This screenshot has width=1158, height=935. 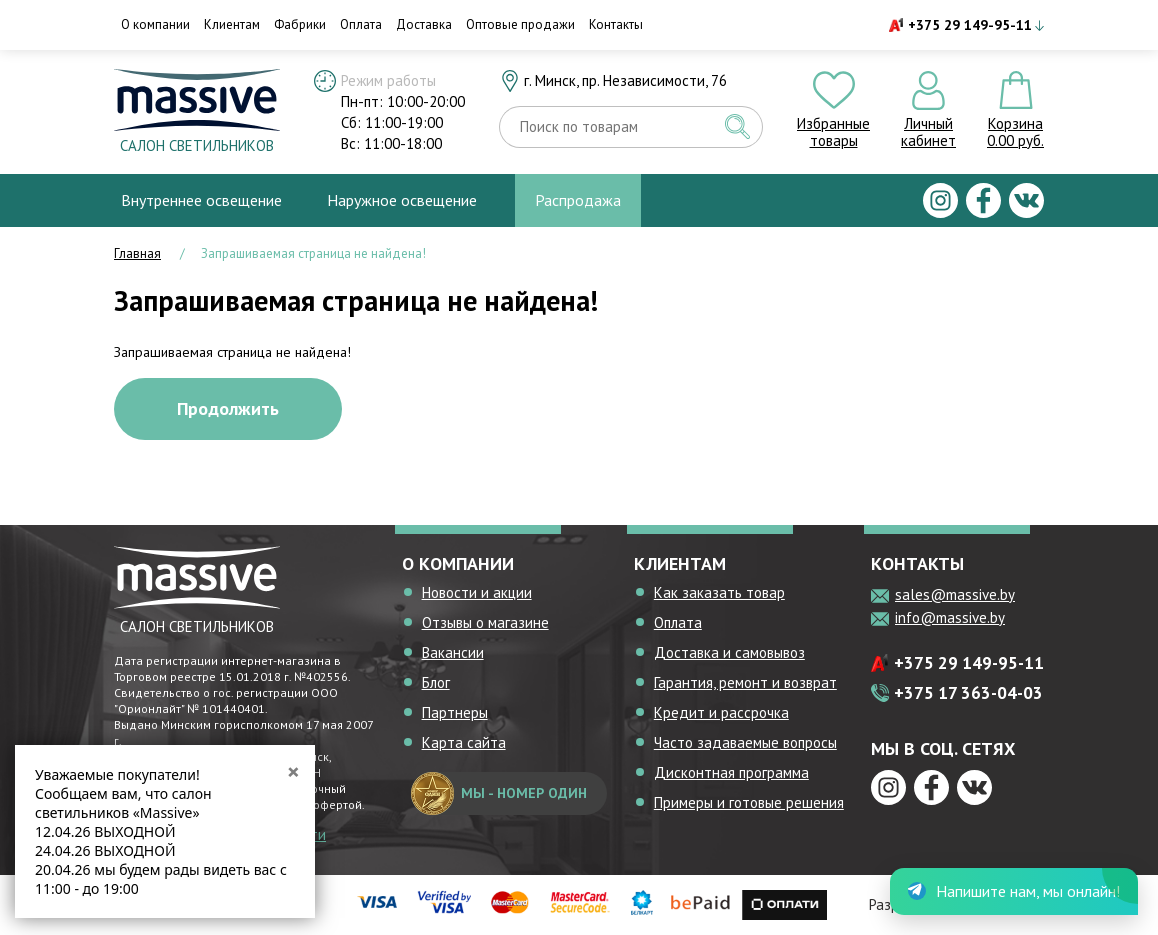 What do you see at coordinates (300, 24) in the screenshot?
I see `Фабрики` at bounding box center [300, 24].